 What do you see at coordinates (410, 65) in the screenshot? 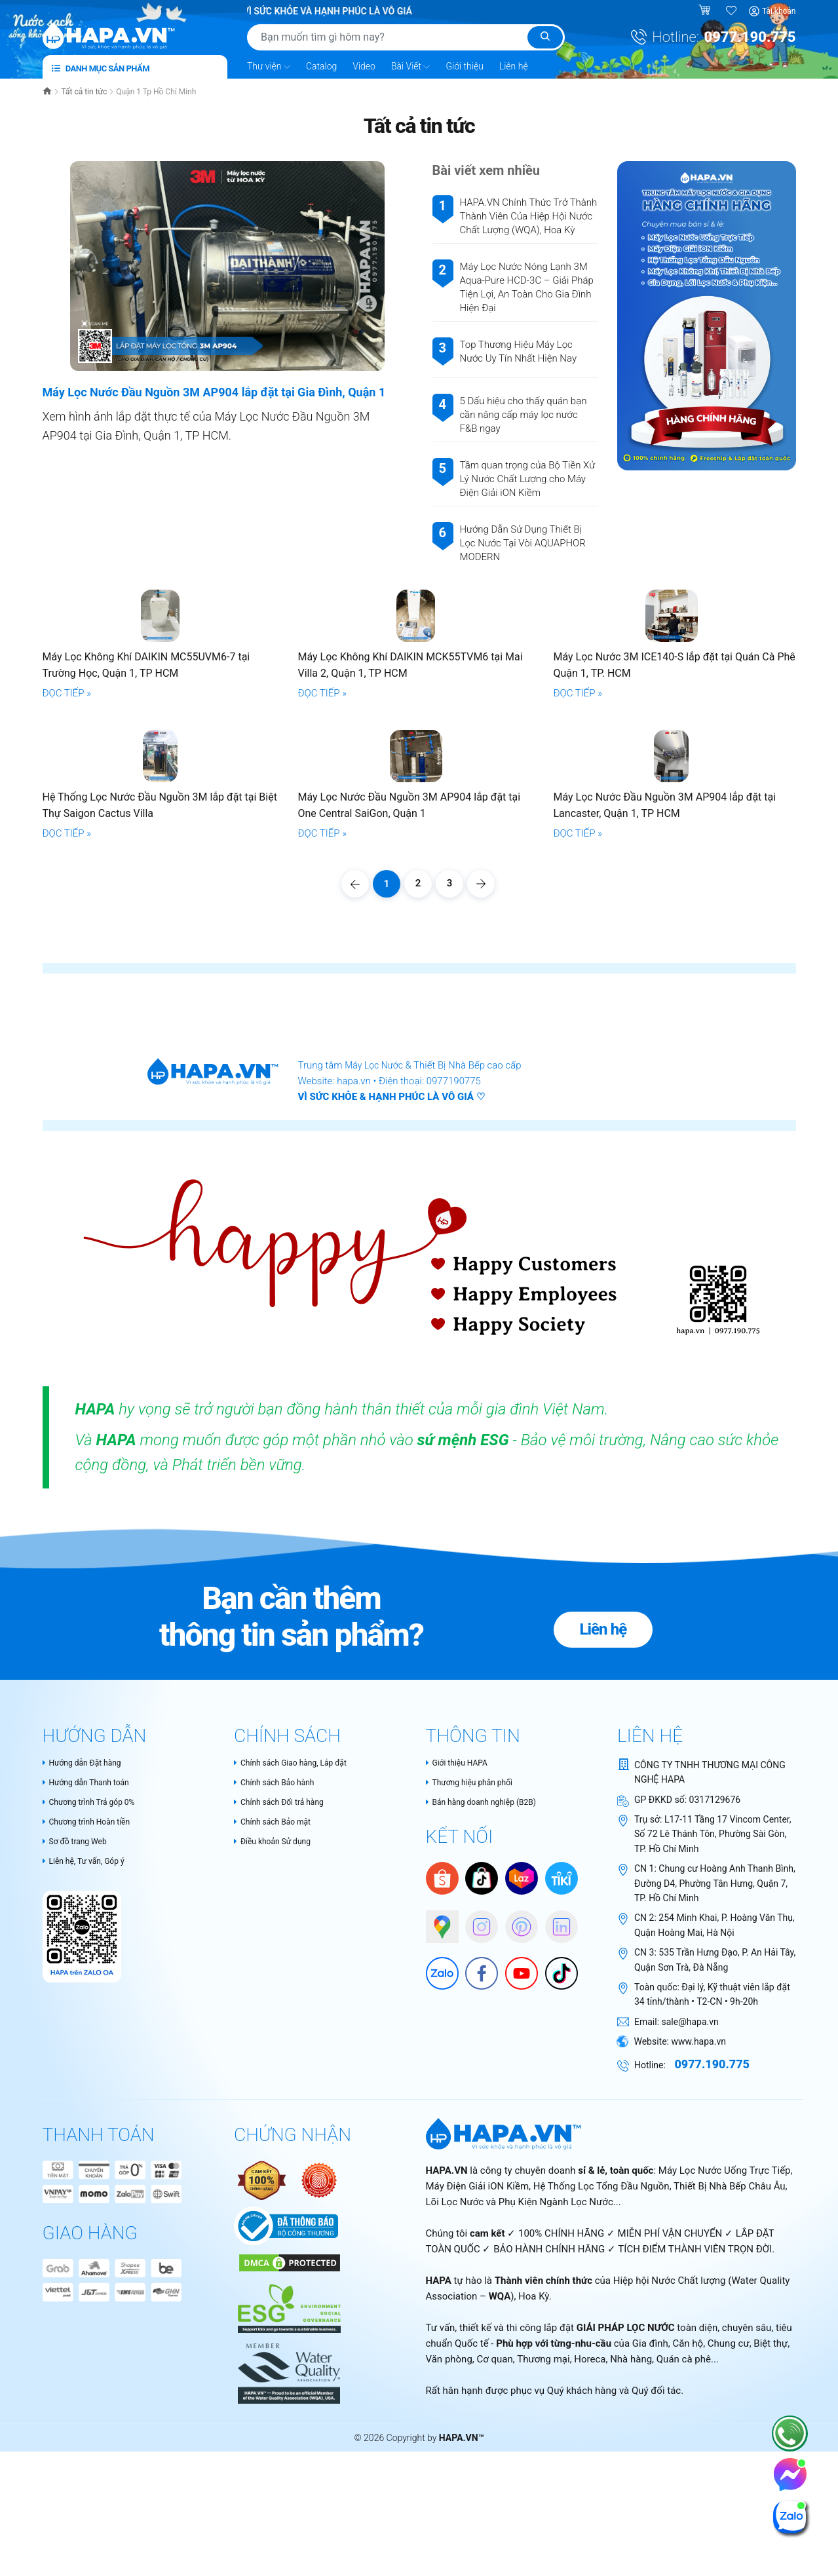
I see `Bài Viết` at bounding box center [410, 65].